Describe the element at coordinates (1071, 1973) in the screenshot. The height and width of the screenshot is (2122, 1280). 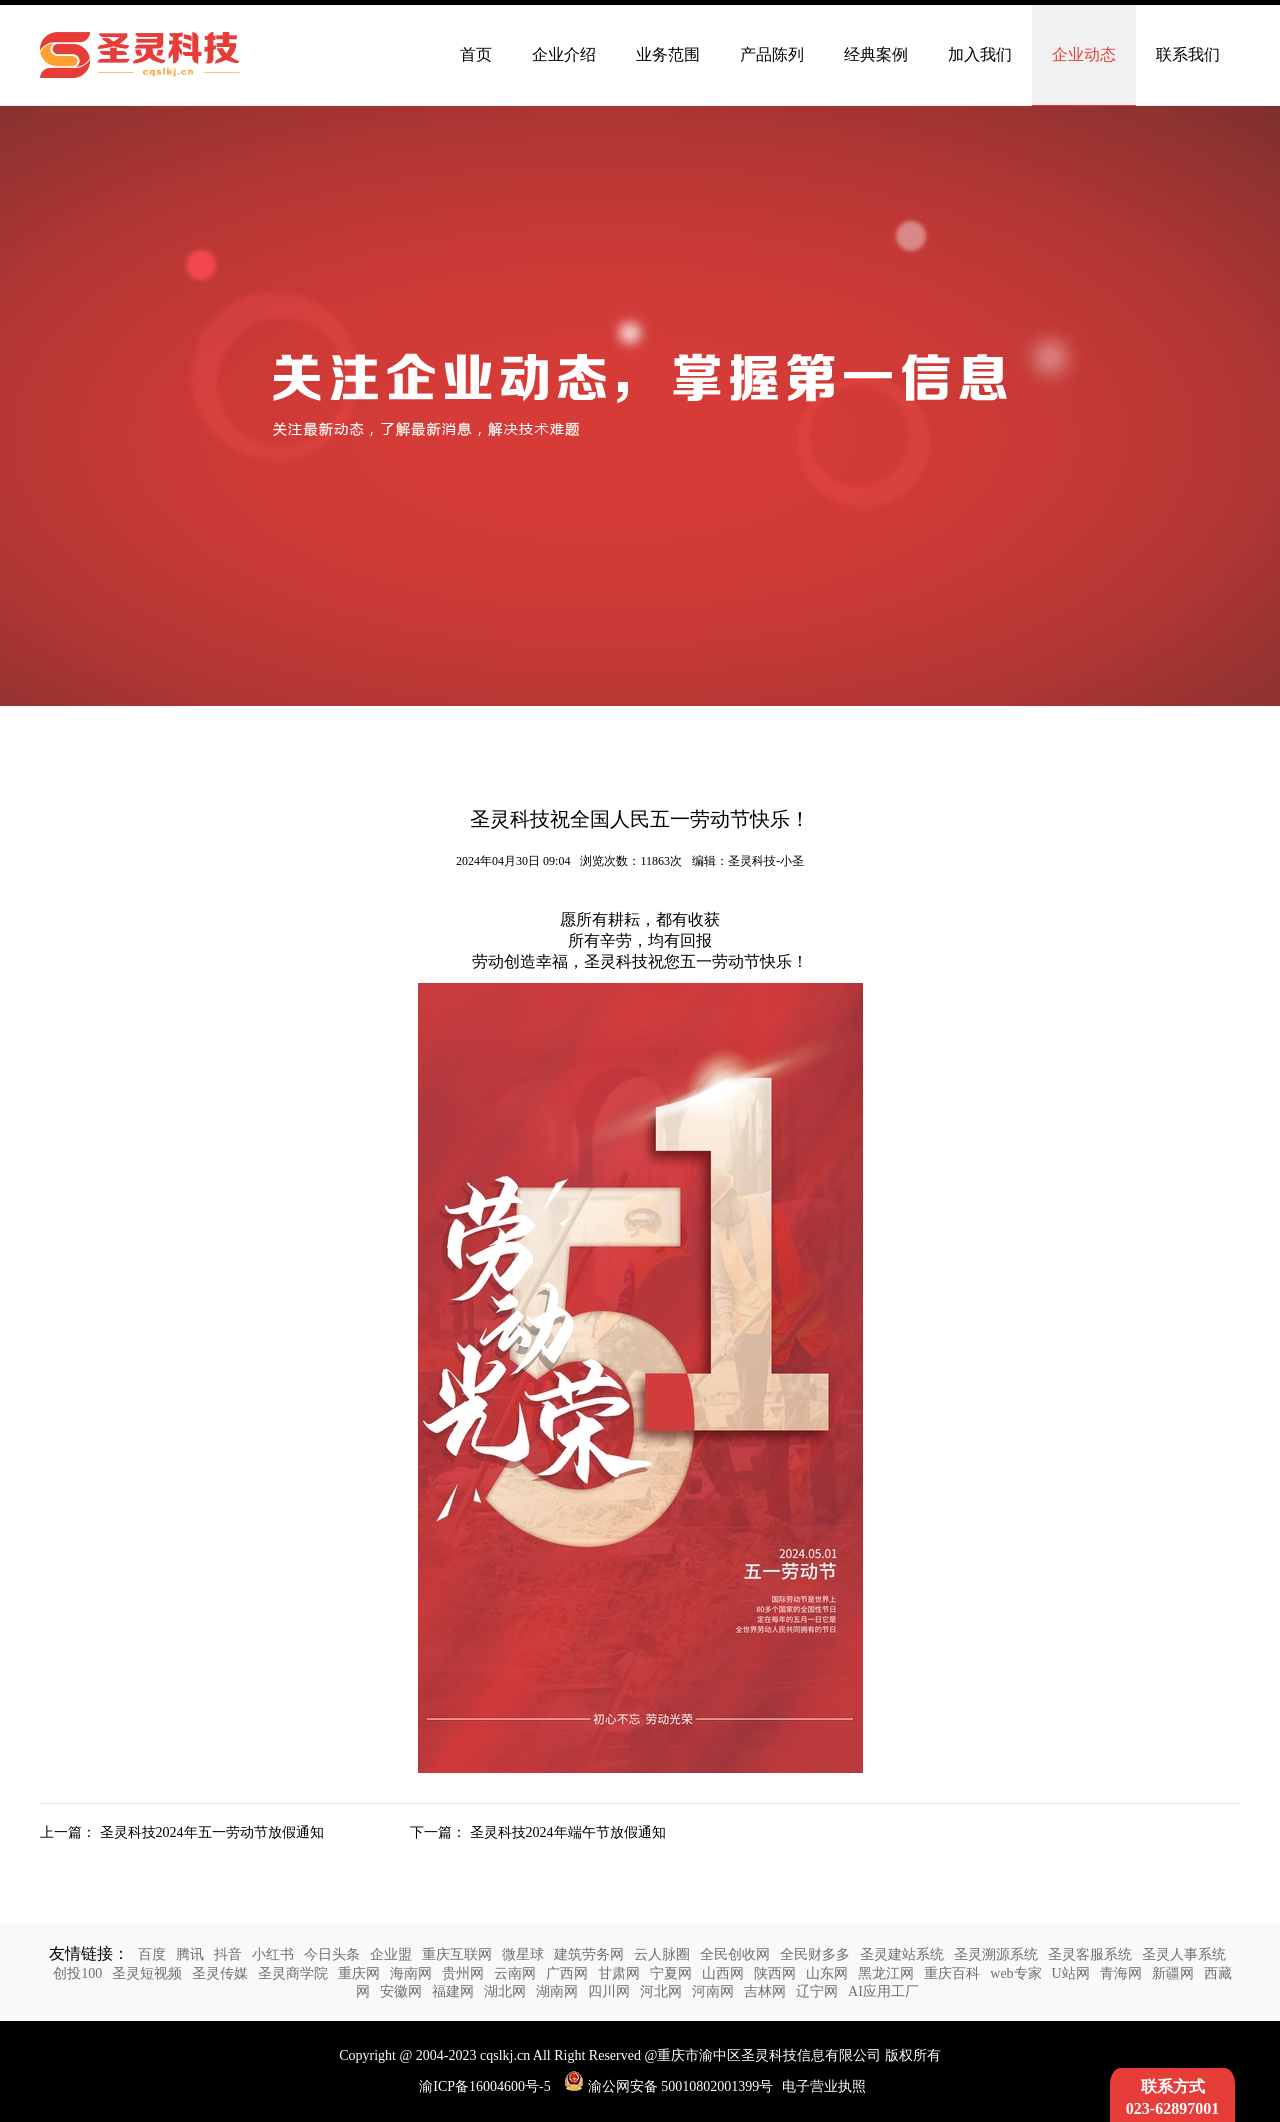
I see `U站网` at that location.